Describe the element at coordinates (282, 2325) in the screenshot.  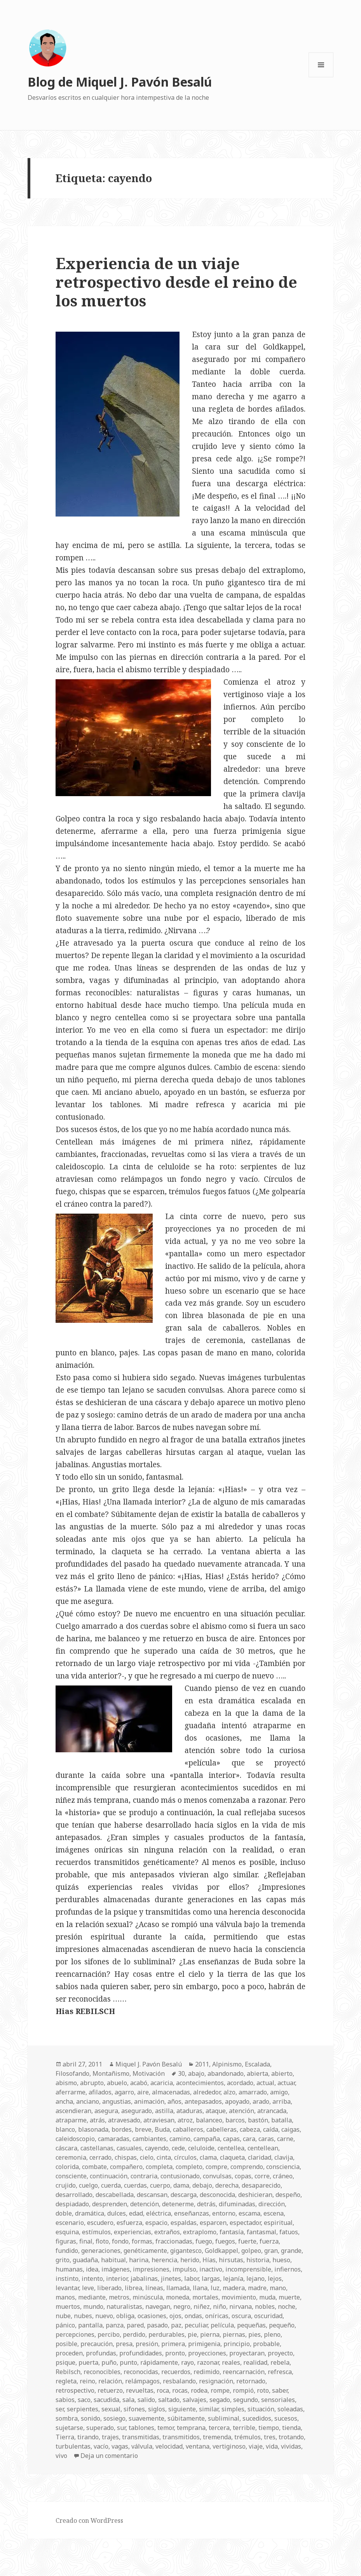
I see `pequeño` at that location.